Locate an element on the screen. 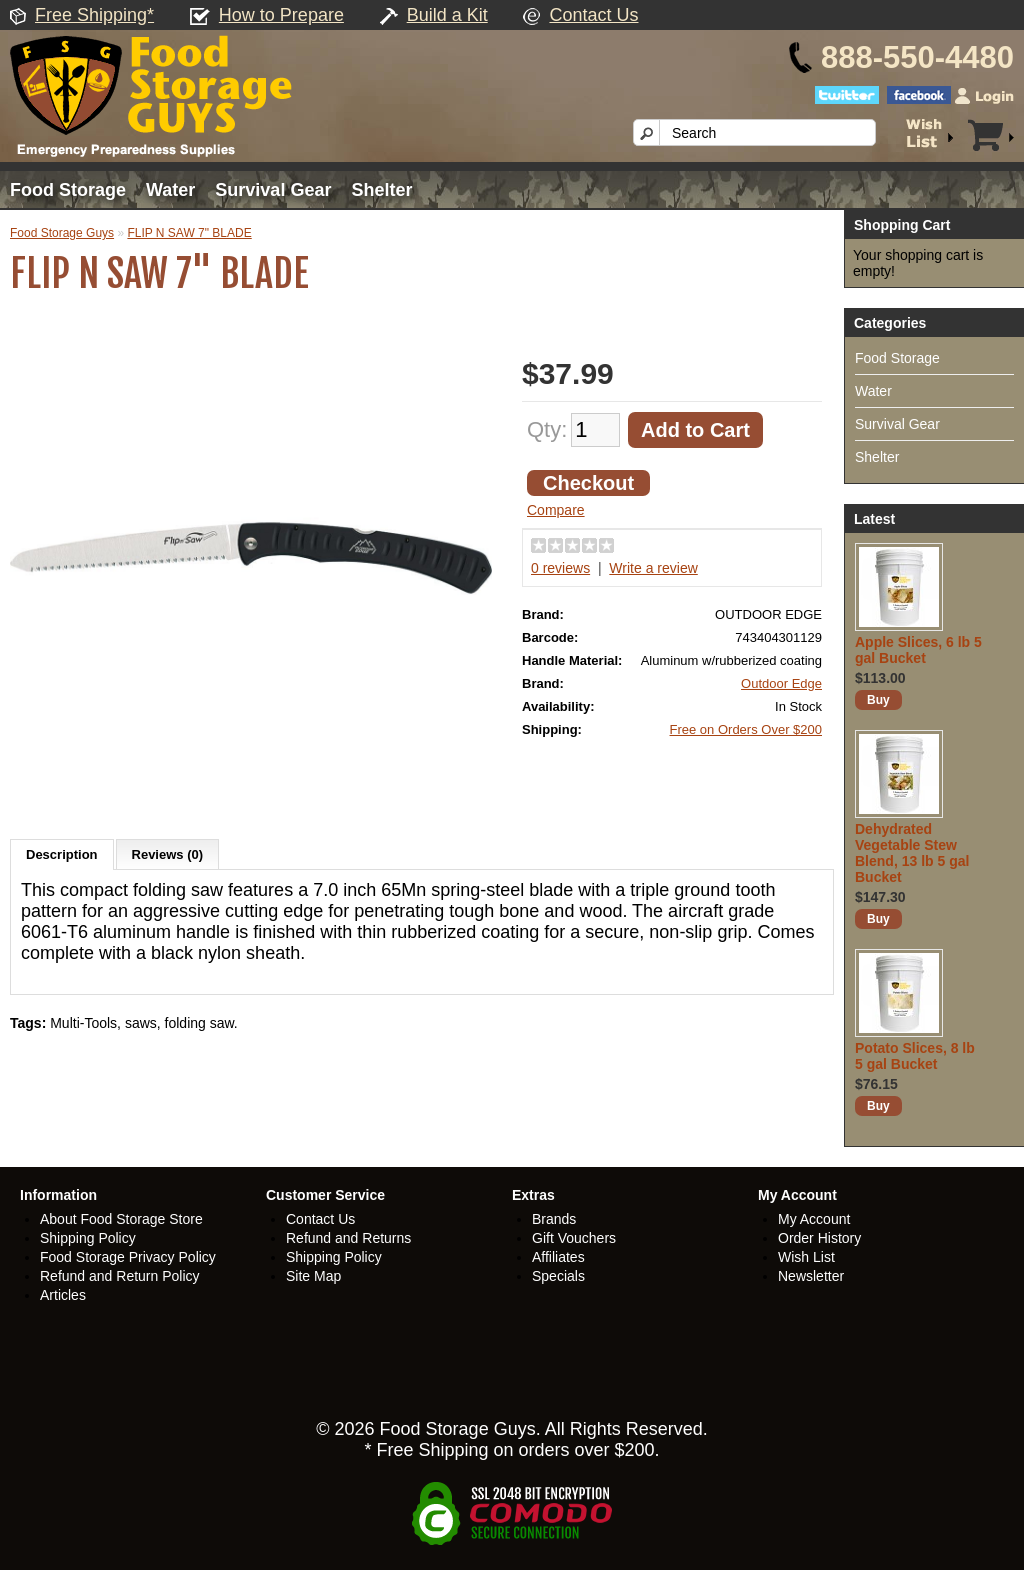  Water is located at coordinates (170, 190).